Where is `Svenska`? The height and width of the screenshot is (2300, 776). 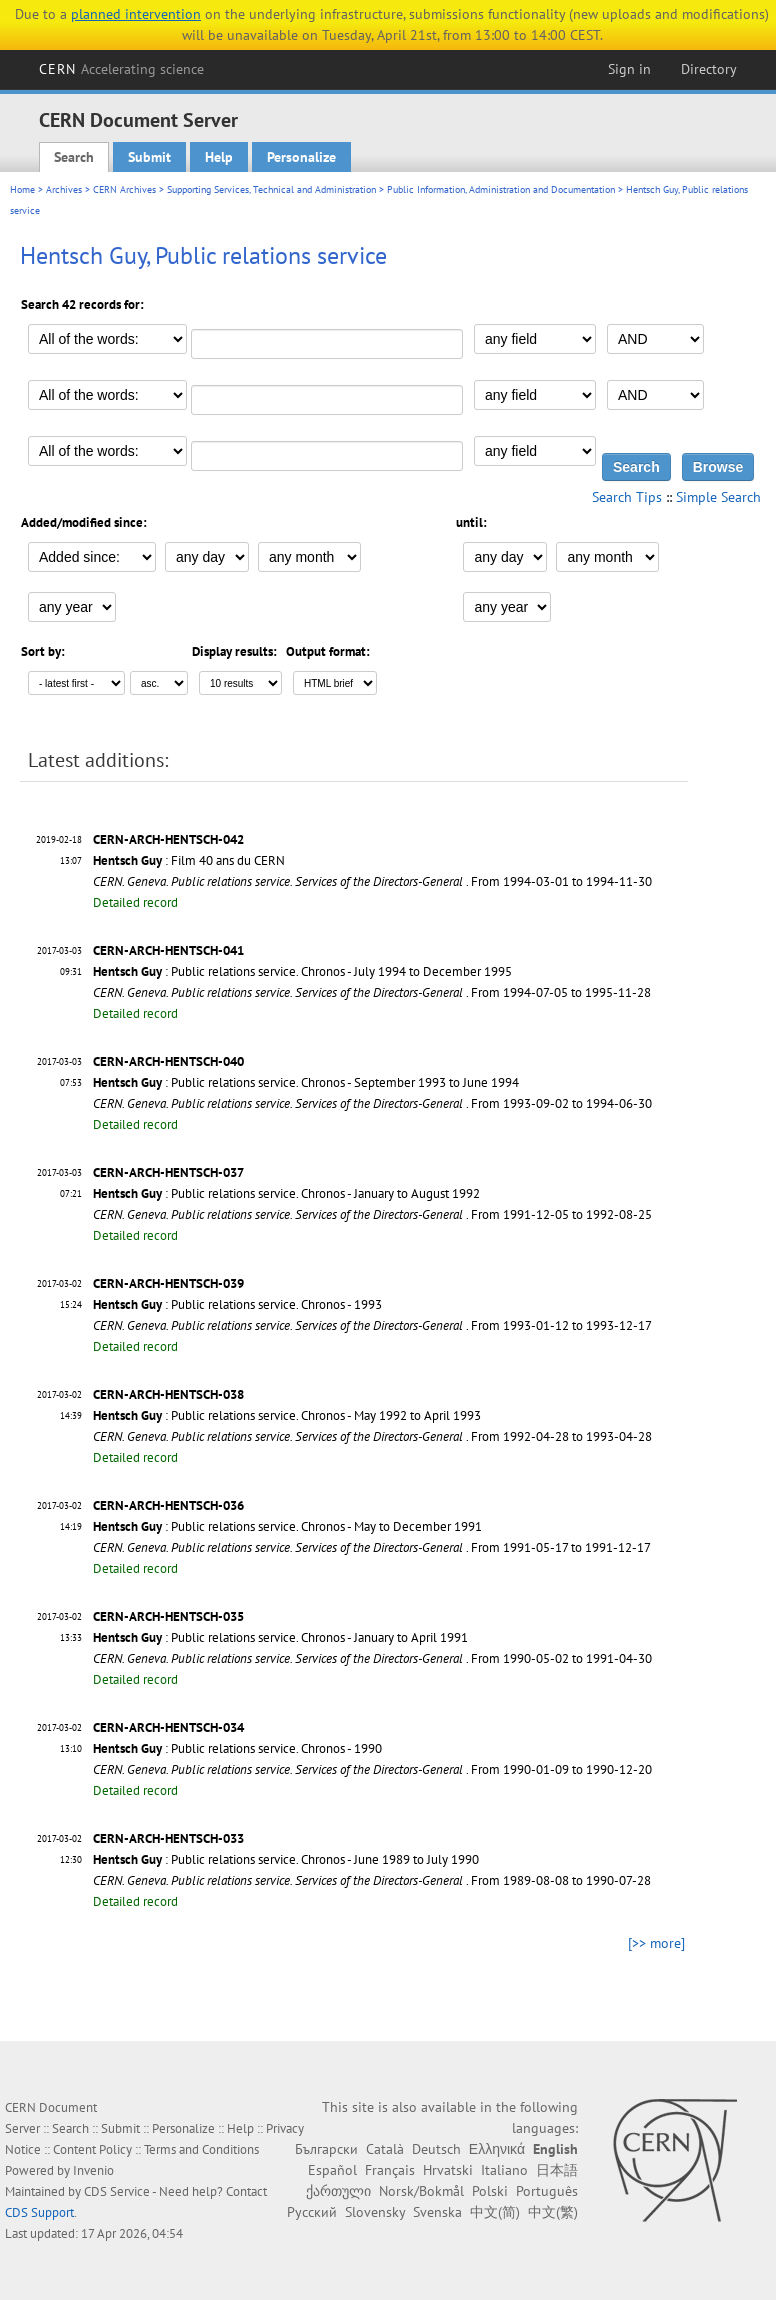
Svenska is located at coordinates (437, 2212).